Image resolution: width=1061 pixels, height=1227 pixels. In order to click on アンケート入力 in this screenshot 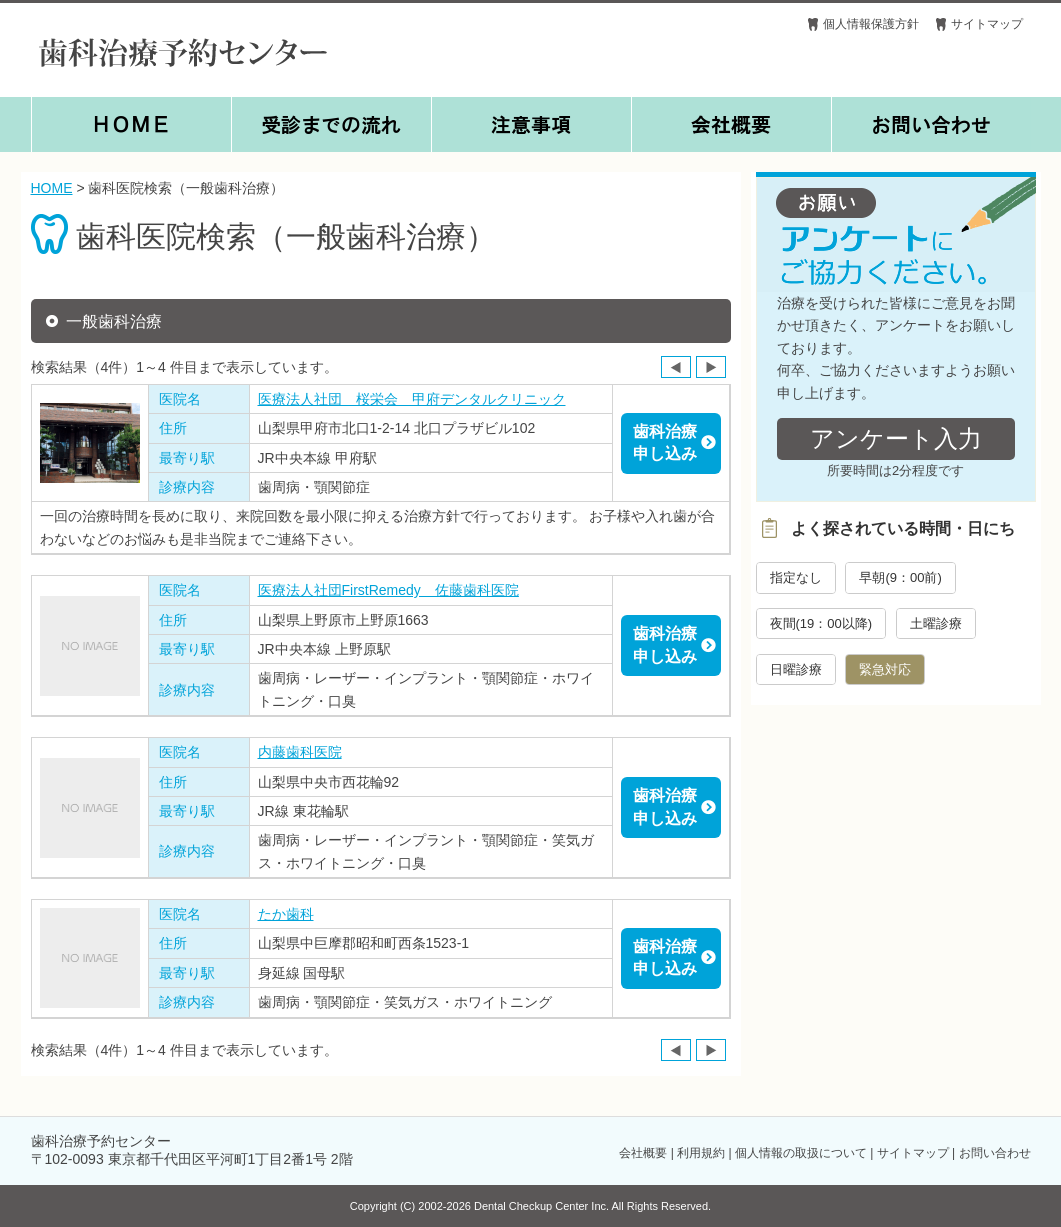, I will do `click(896, 438)`.